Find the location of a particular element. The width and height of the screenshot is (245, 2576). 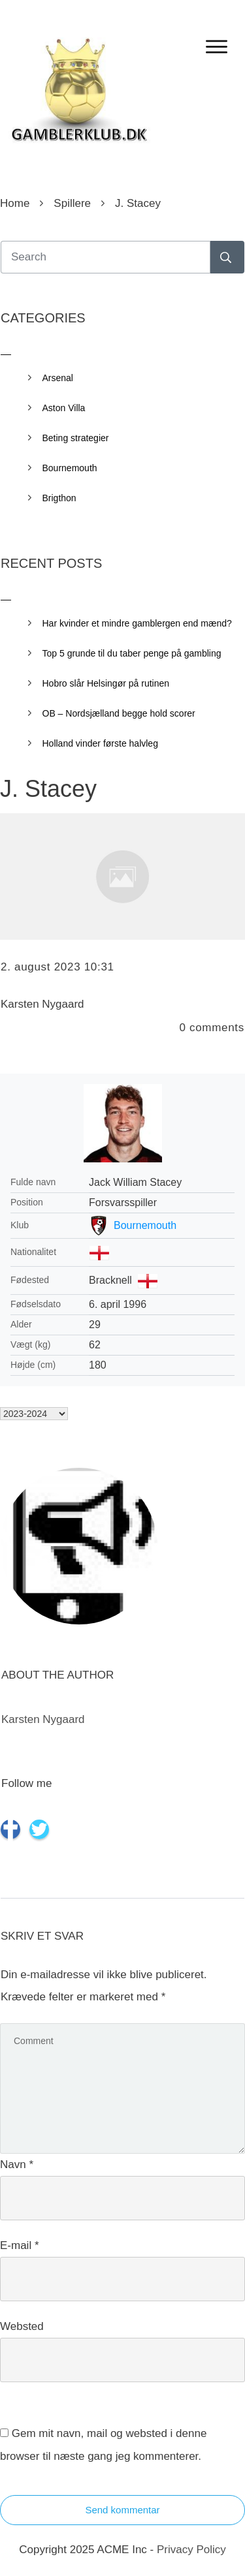

Navn is located at coordinates (16, 2164).